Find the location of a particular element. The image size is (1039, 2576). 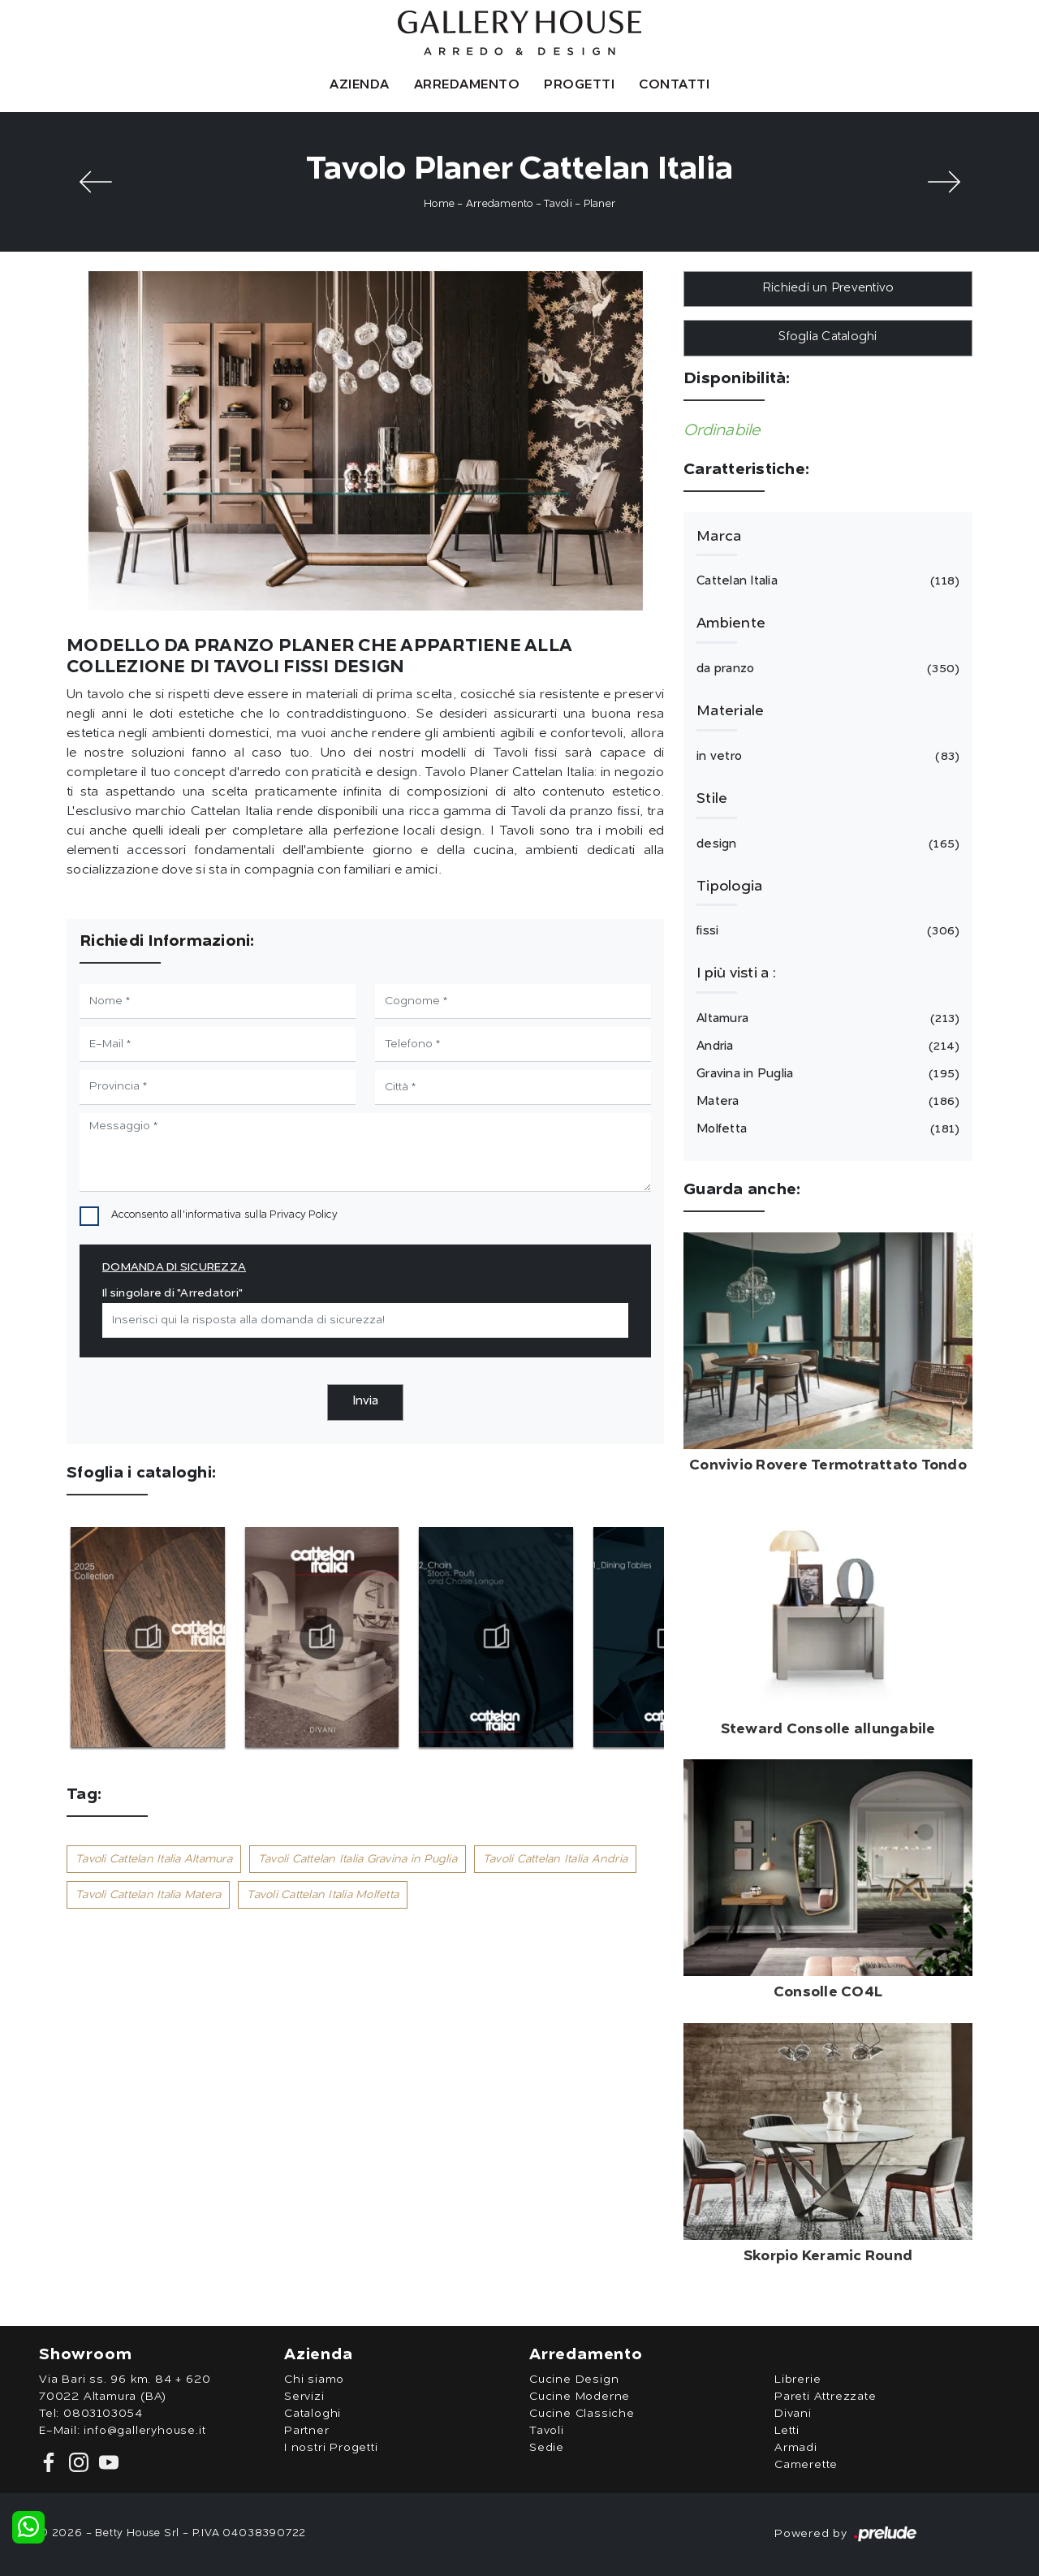

Divani is located at coordinates (793, 2413).